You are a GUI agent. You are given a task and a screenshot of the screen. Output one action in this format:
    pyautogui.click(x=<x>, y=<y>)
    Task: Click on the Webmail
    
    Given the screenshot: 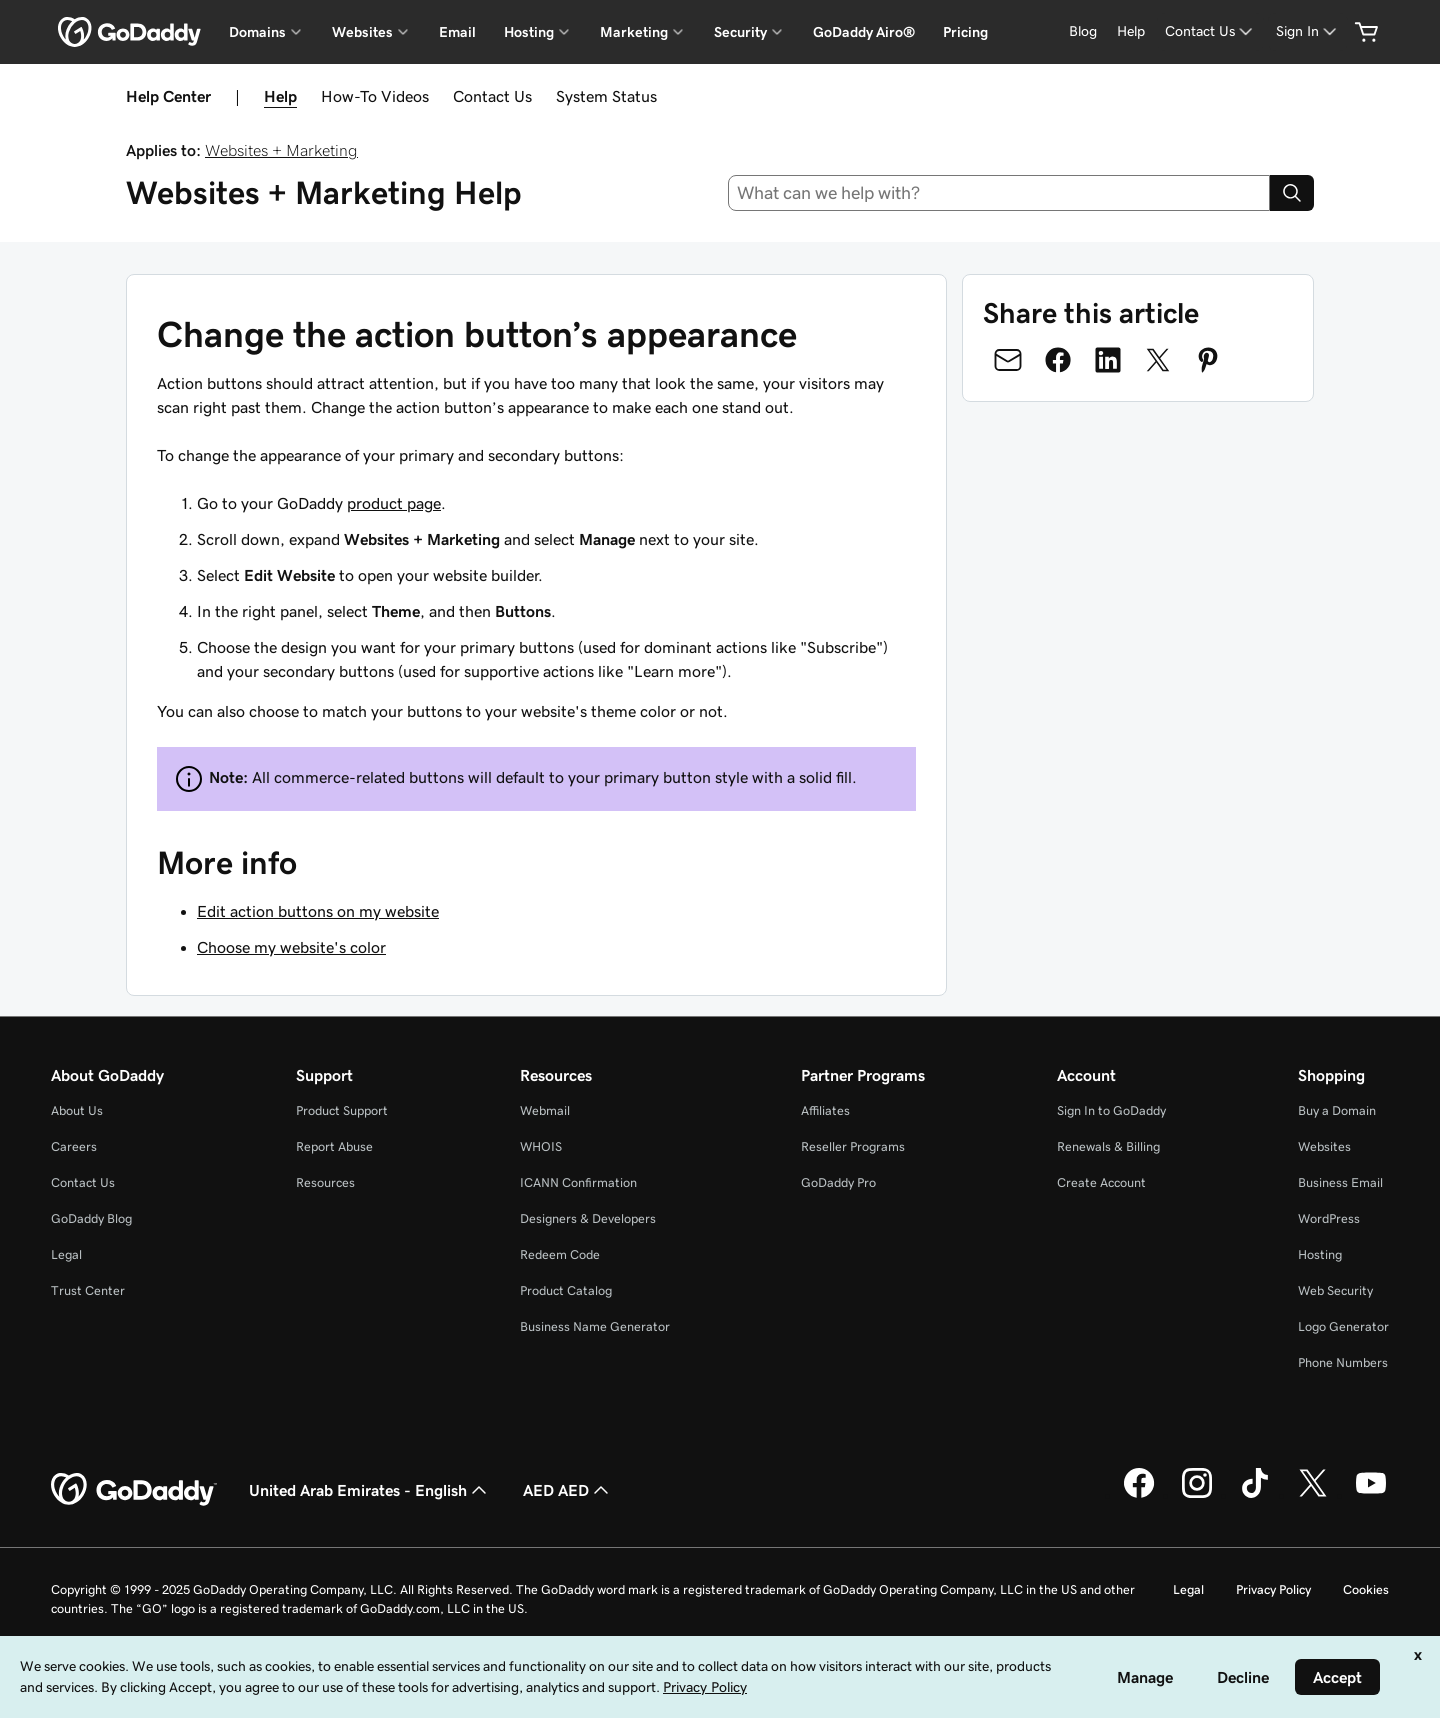 What is the action you would take?
    pyautogui.click(x=545, y=1110)
    